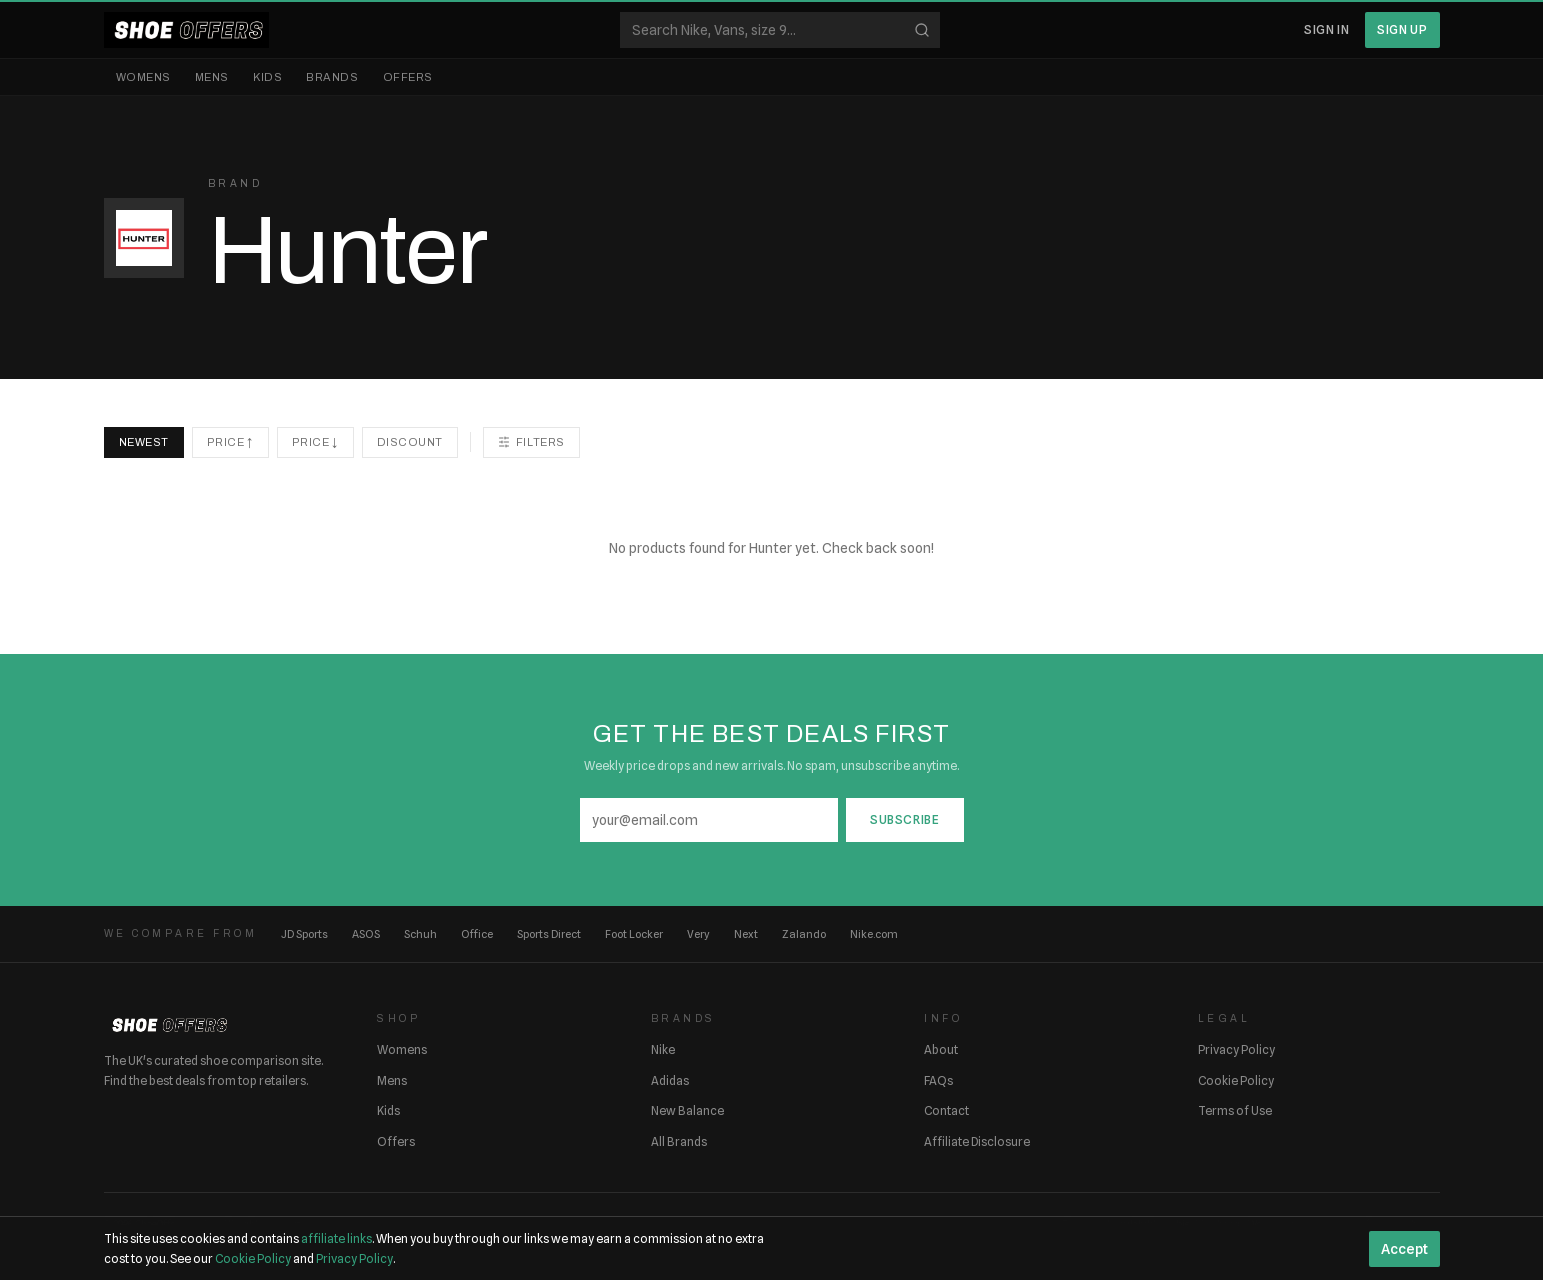  What do you see at coordinates (938, 1080) in the screenshot?
I see `FAQs` at bounding box center [938, 1080].